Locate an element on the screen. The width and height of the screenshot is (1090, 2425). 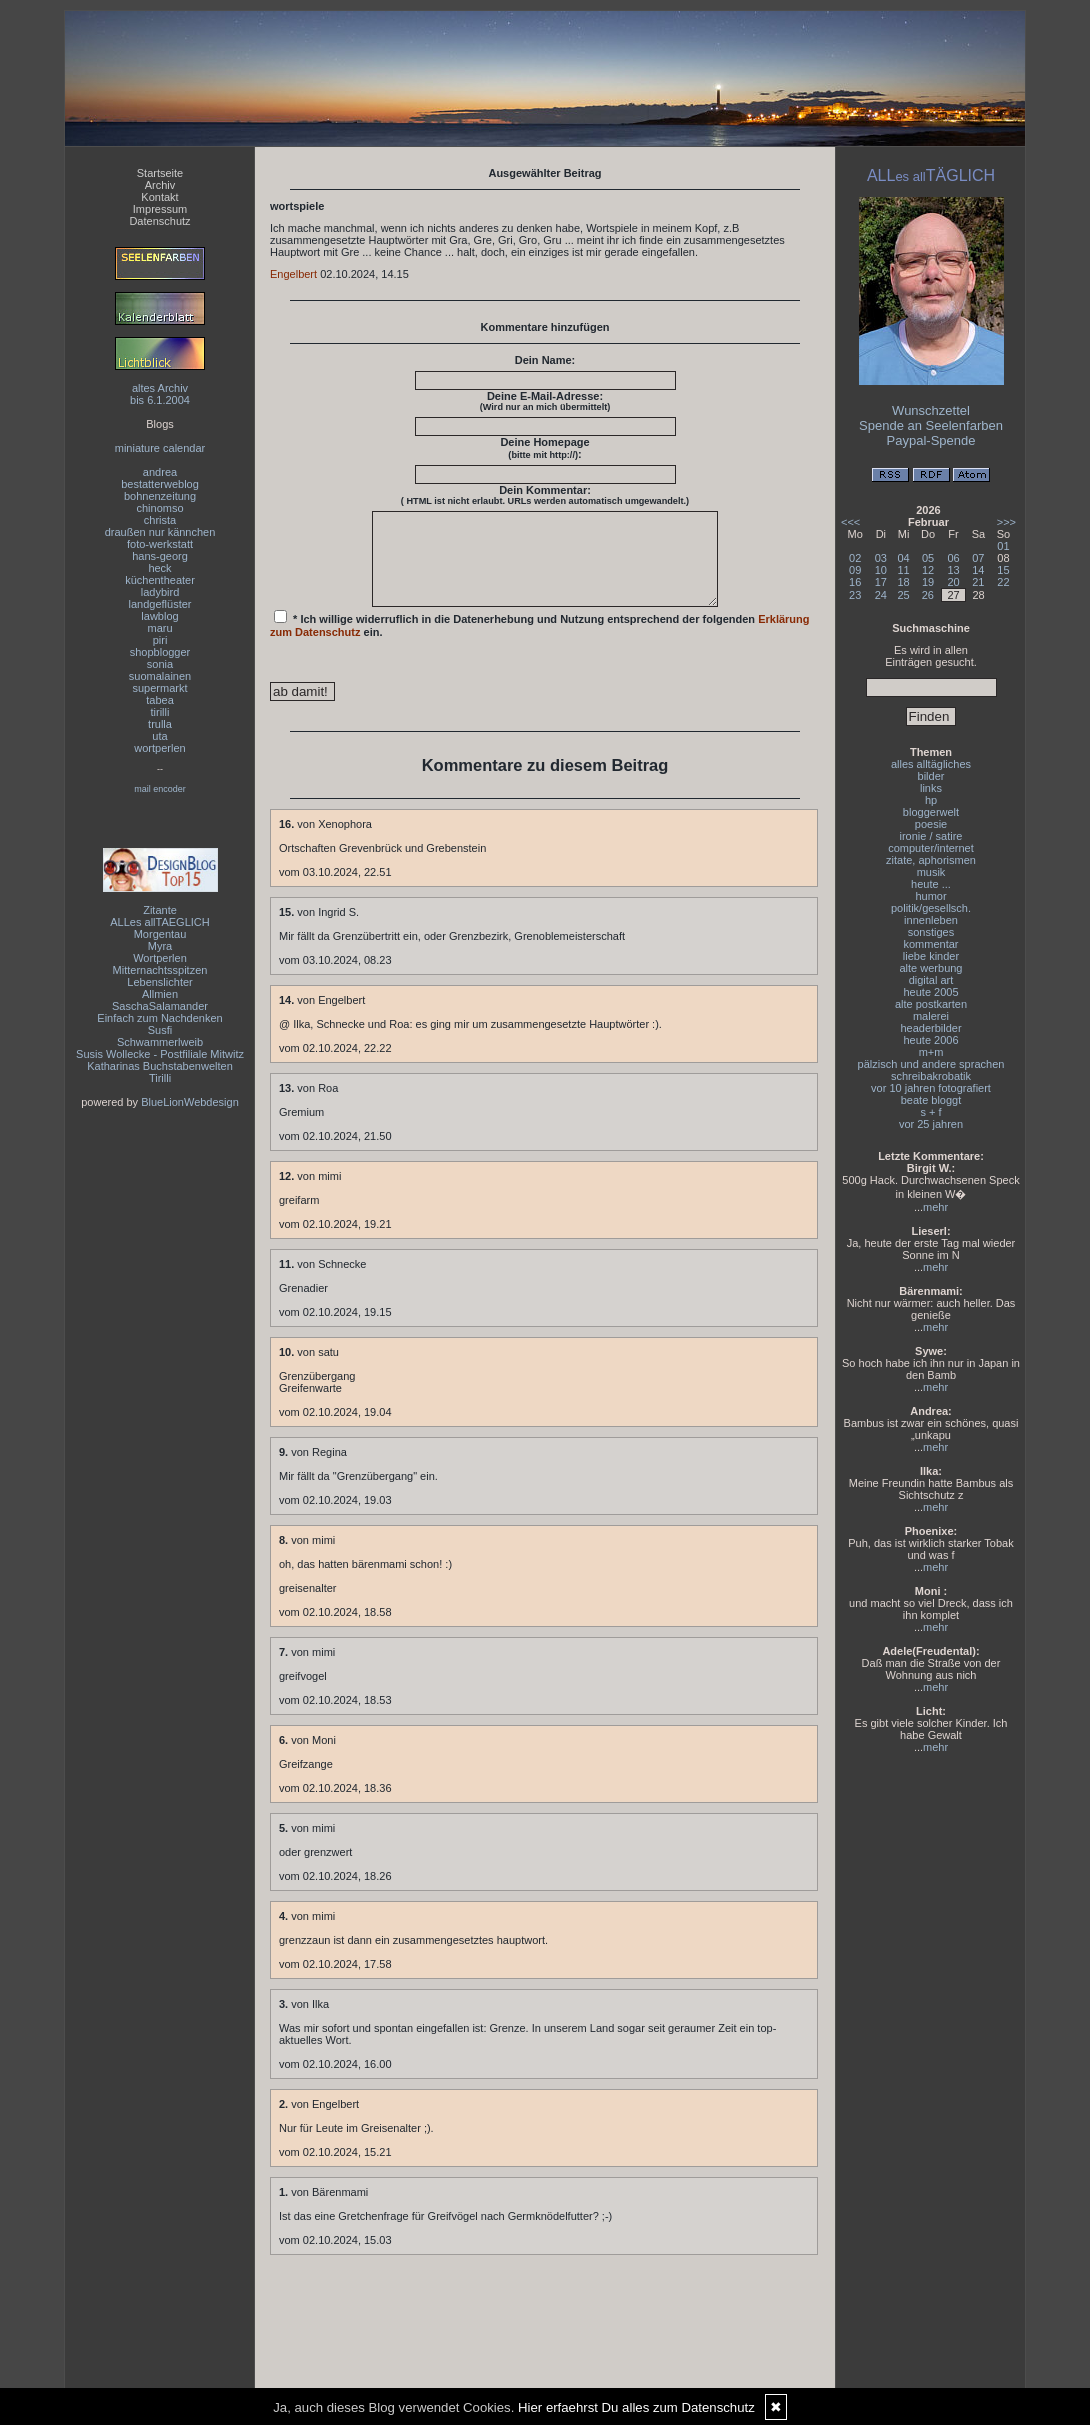
uta is located at coordinates (159, 736).